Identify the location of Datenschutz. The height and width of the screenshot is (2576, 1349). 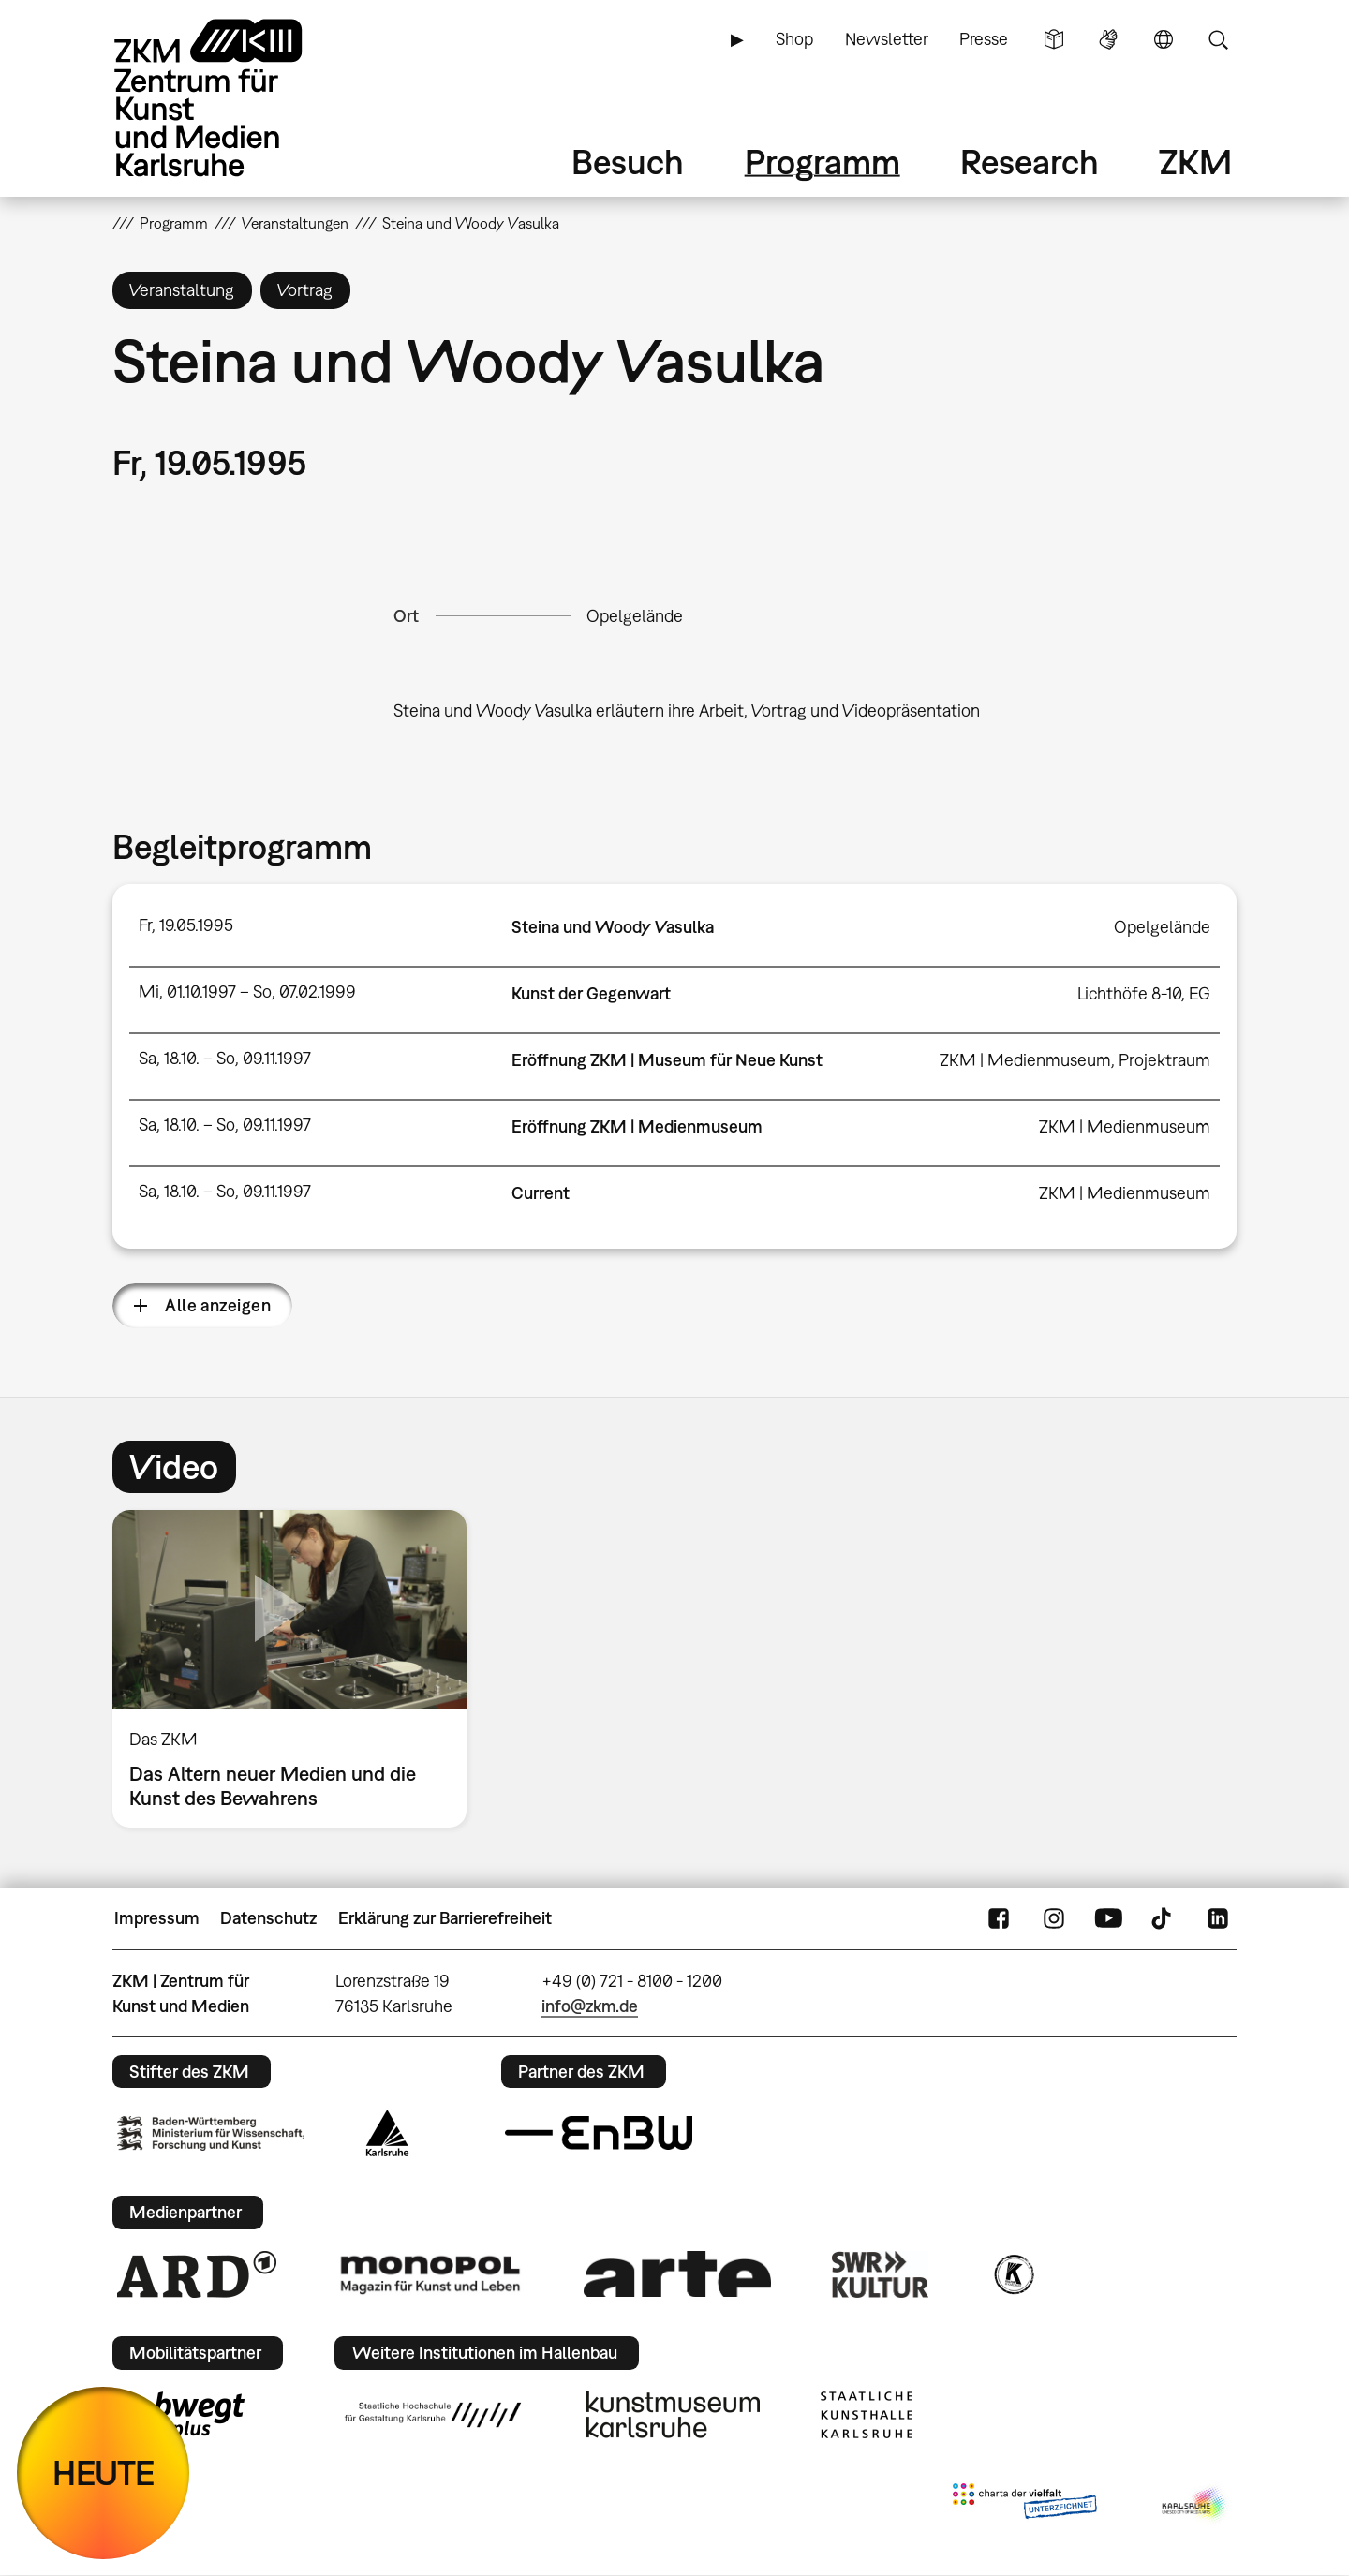
(268, 1918).